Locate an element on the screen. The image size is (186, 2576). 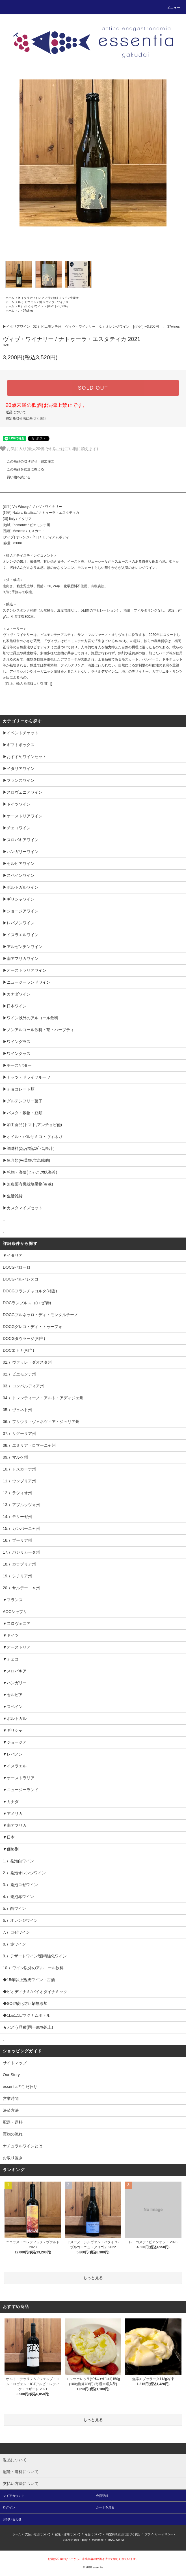
ホーム is located at coordinates (10, 297).